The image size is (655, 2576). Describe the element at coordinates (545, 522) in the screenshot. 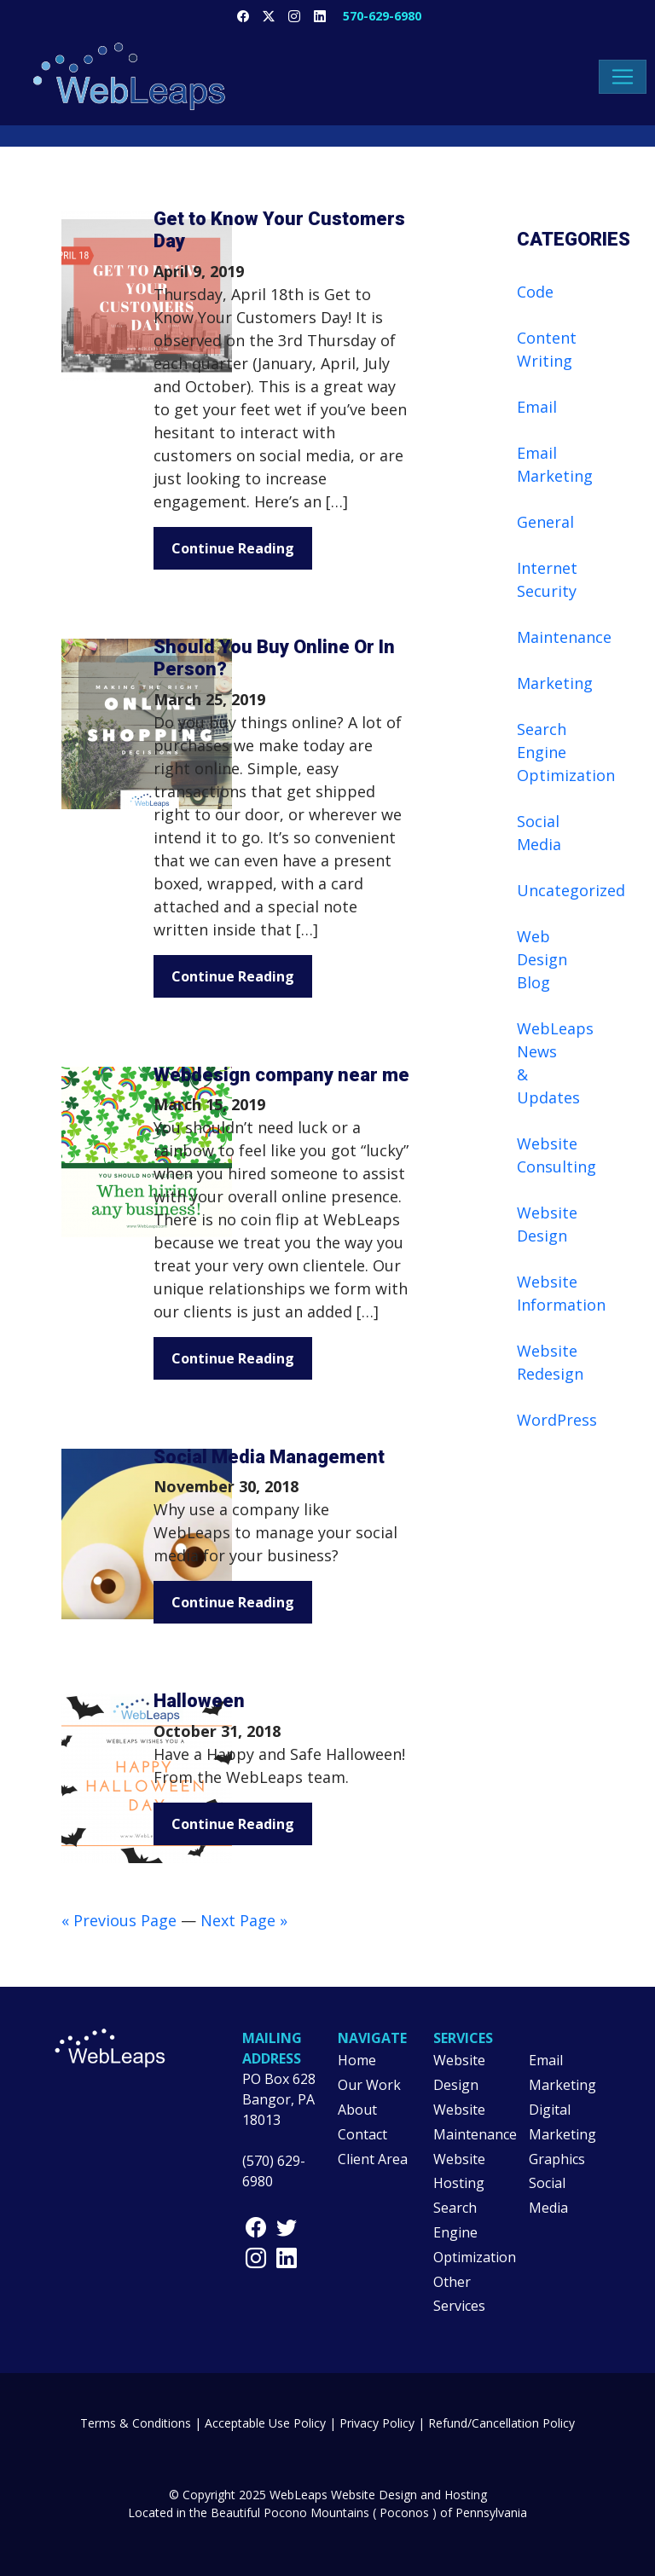

I see `General` at that location.